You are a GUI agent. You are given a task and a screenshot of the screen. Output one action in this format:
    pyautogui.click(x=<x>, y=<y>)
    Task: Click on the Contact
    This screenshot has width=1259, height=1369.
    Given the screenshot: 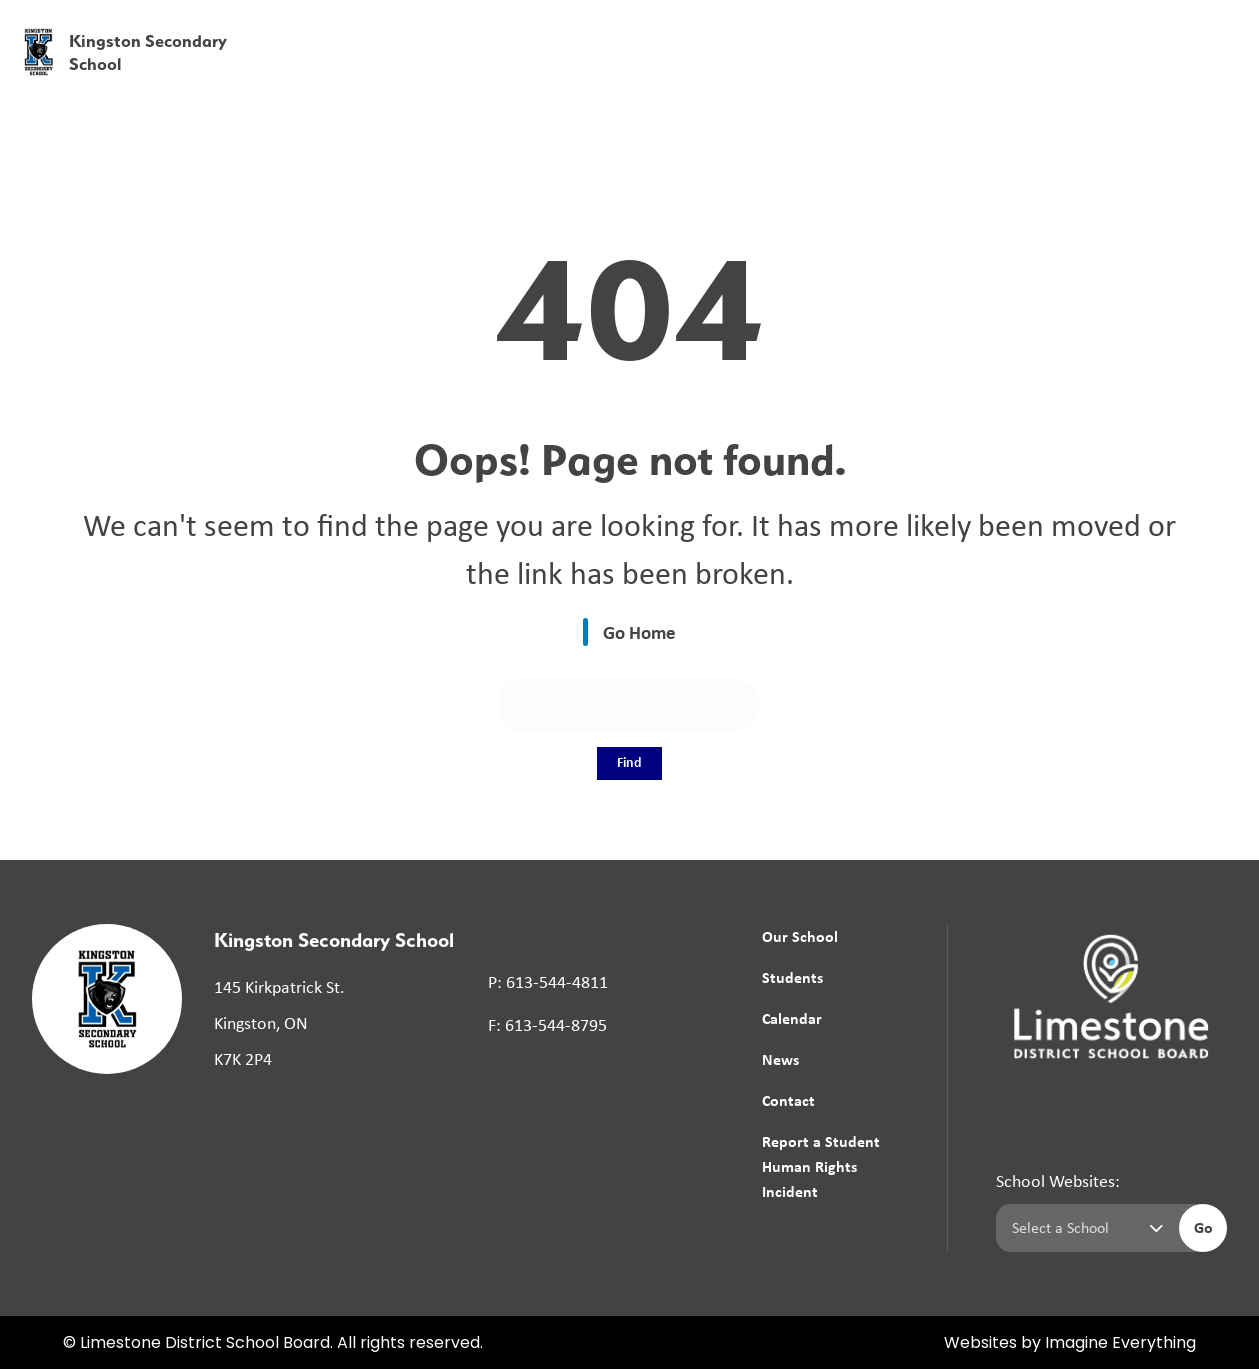 What is the action you would take?
    pyautogui.click(x=788, y=1100)
    